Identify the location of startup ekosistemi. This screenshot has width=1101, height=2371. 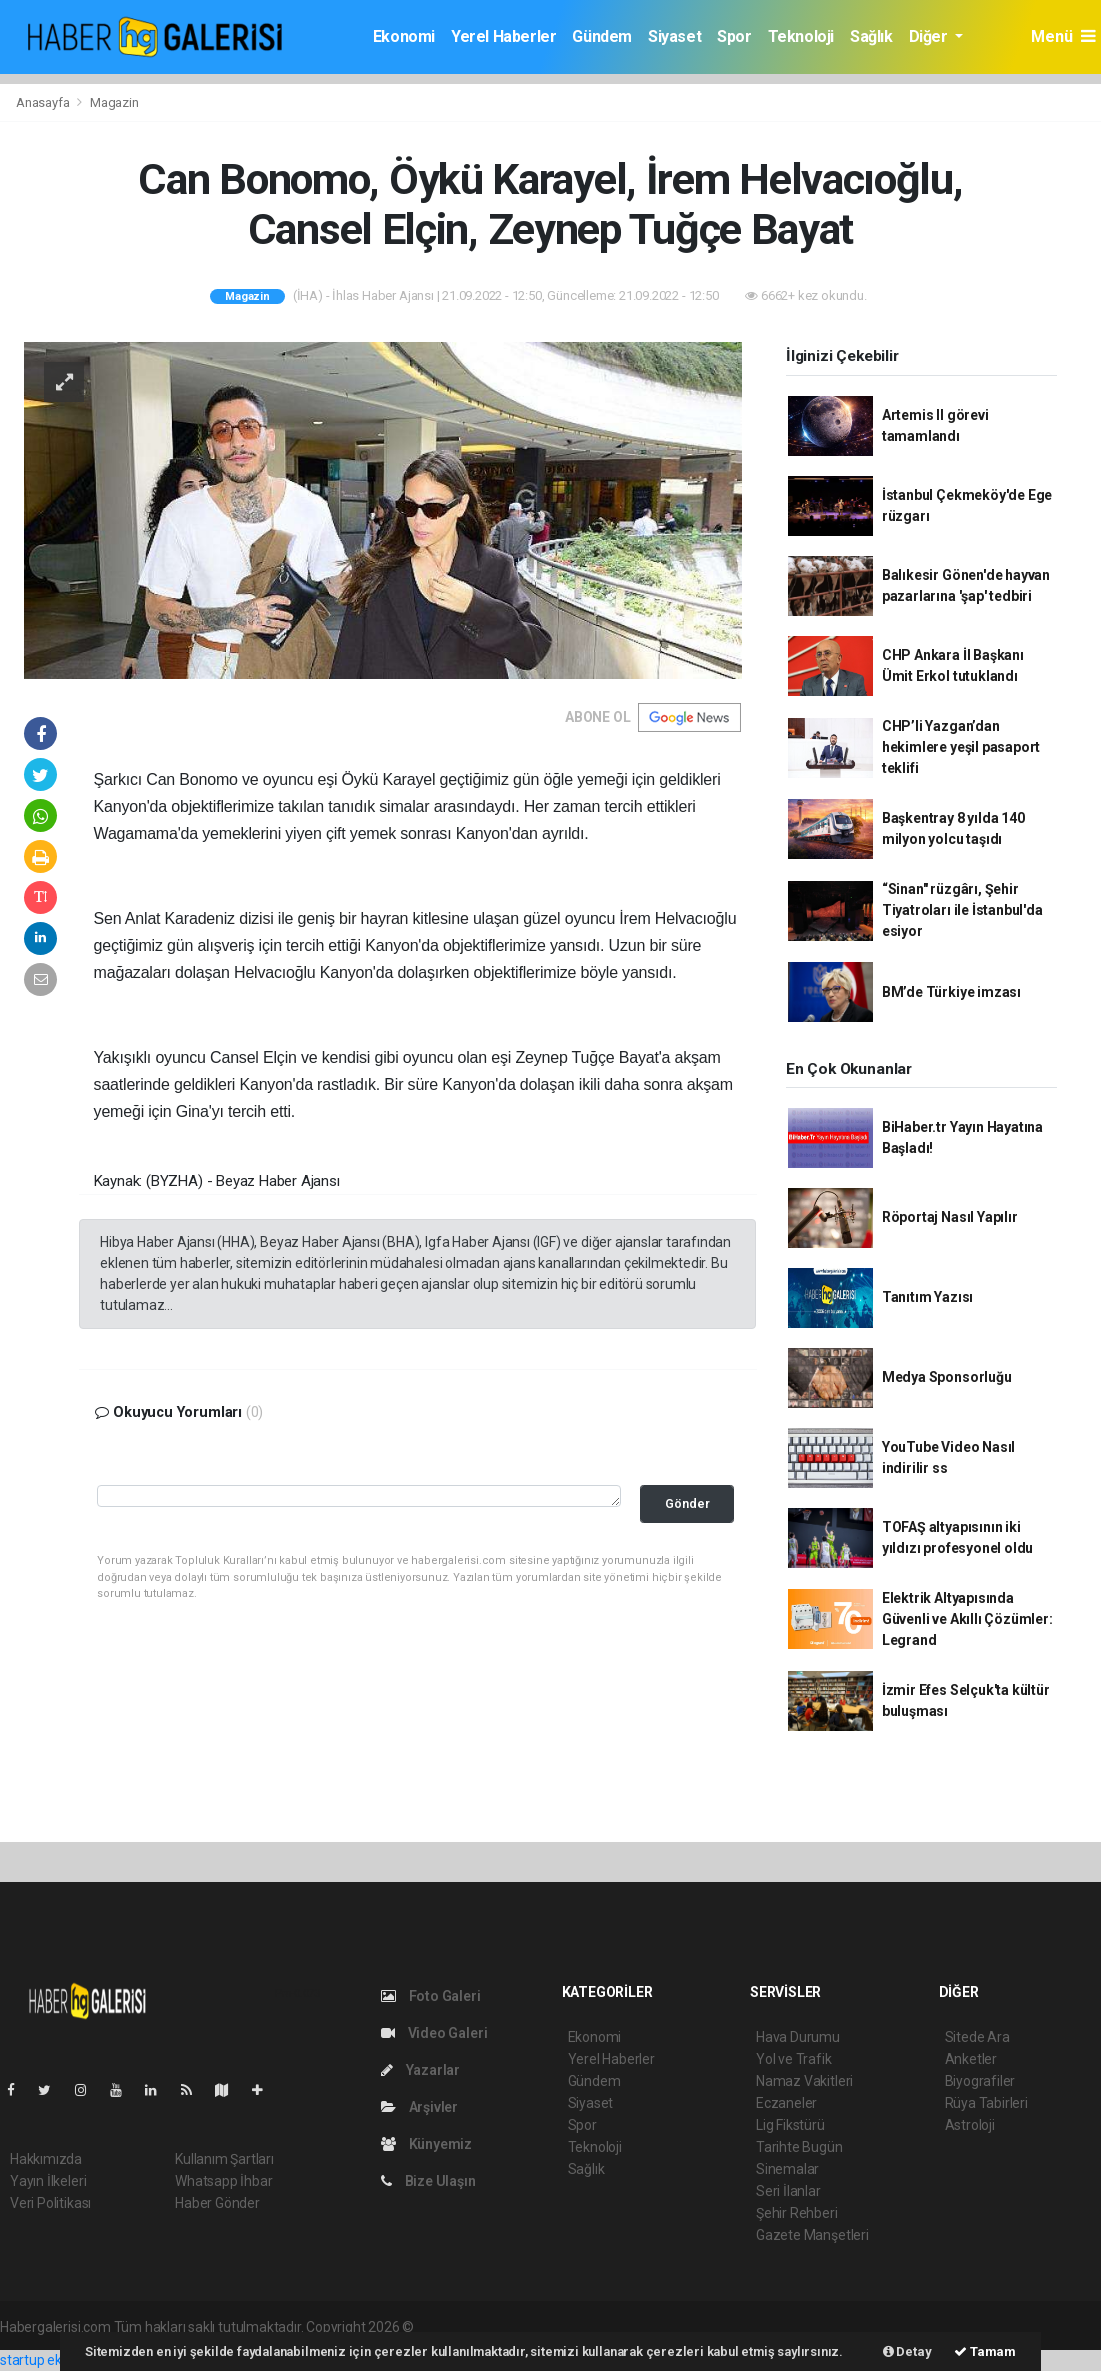
(57, 2360).